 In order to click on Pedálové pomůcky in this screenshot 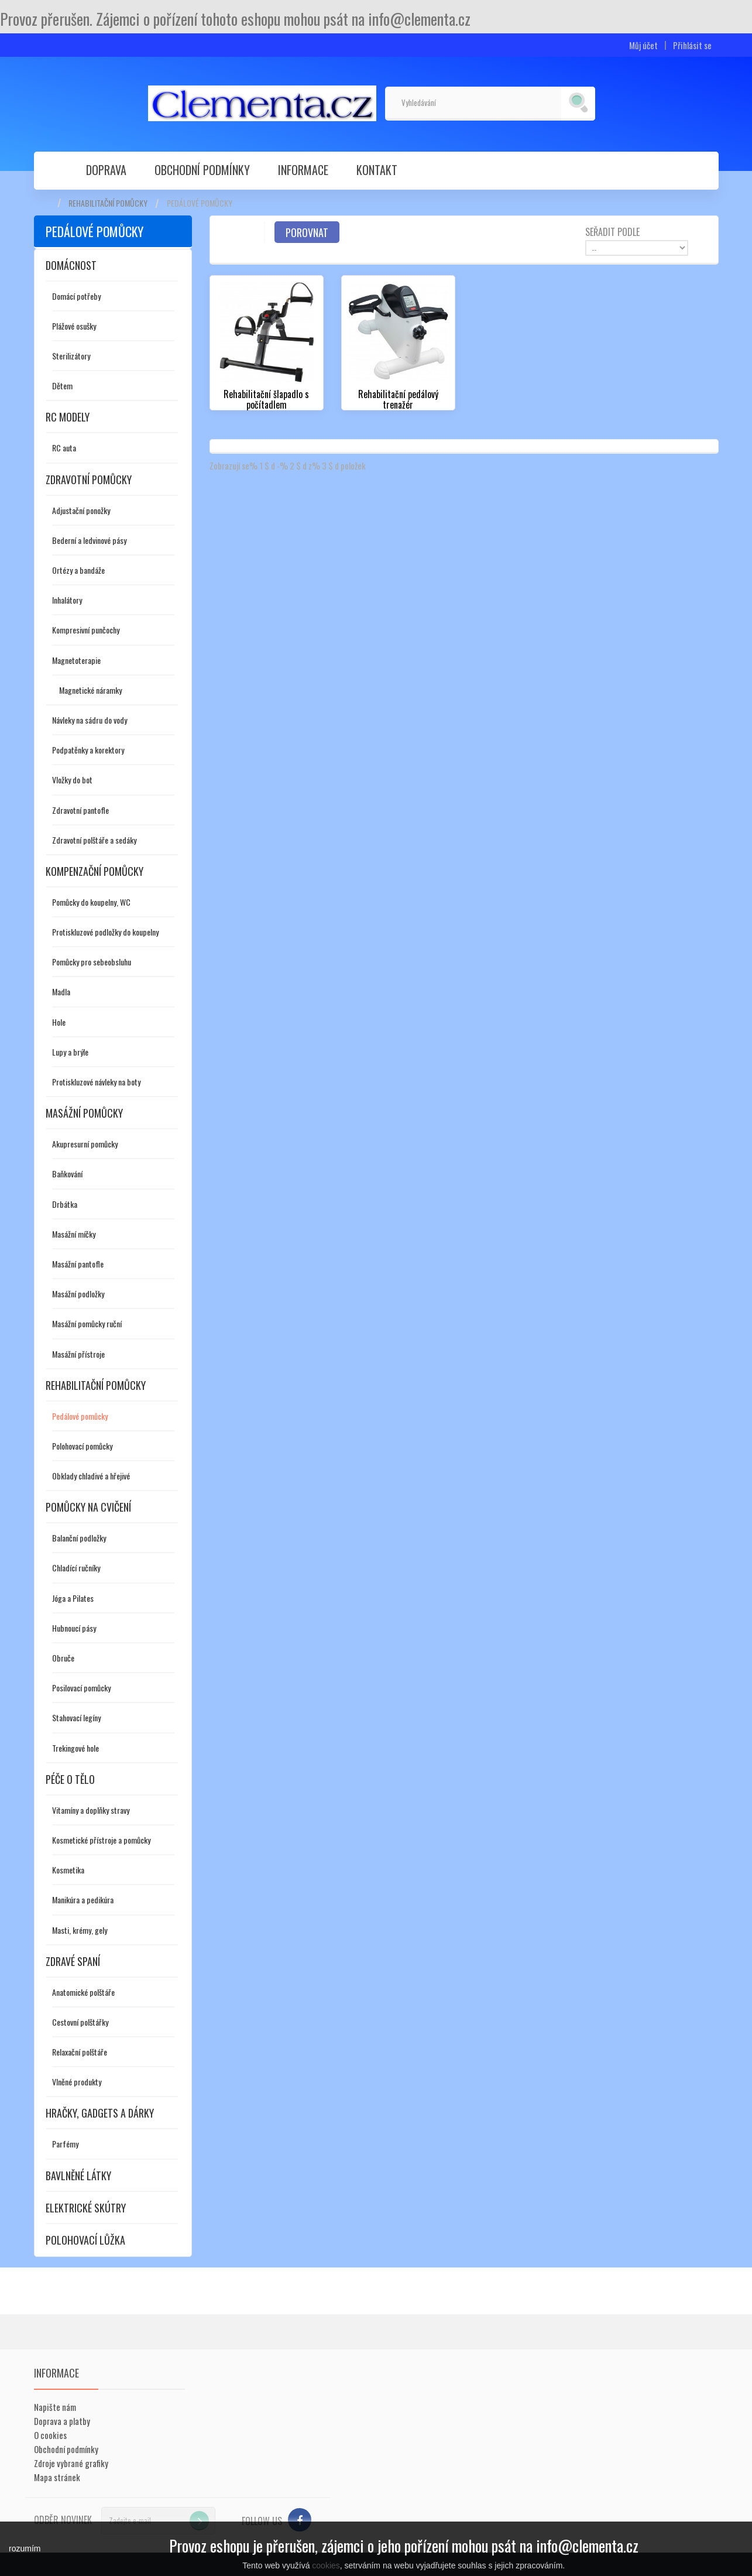, I will do `click(80, 1416)`.